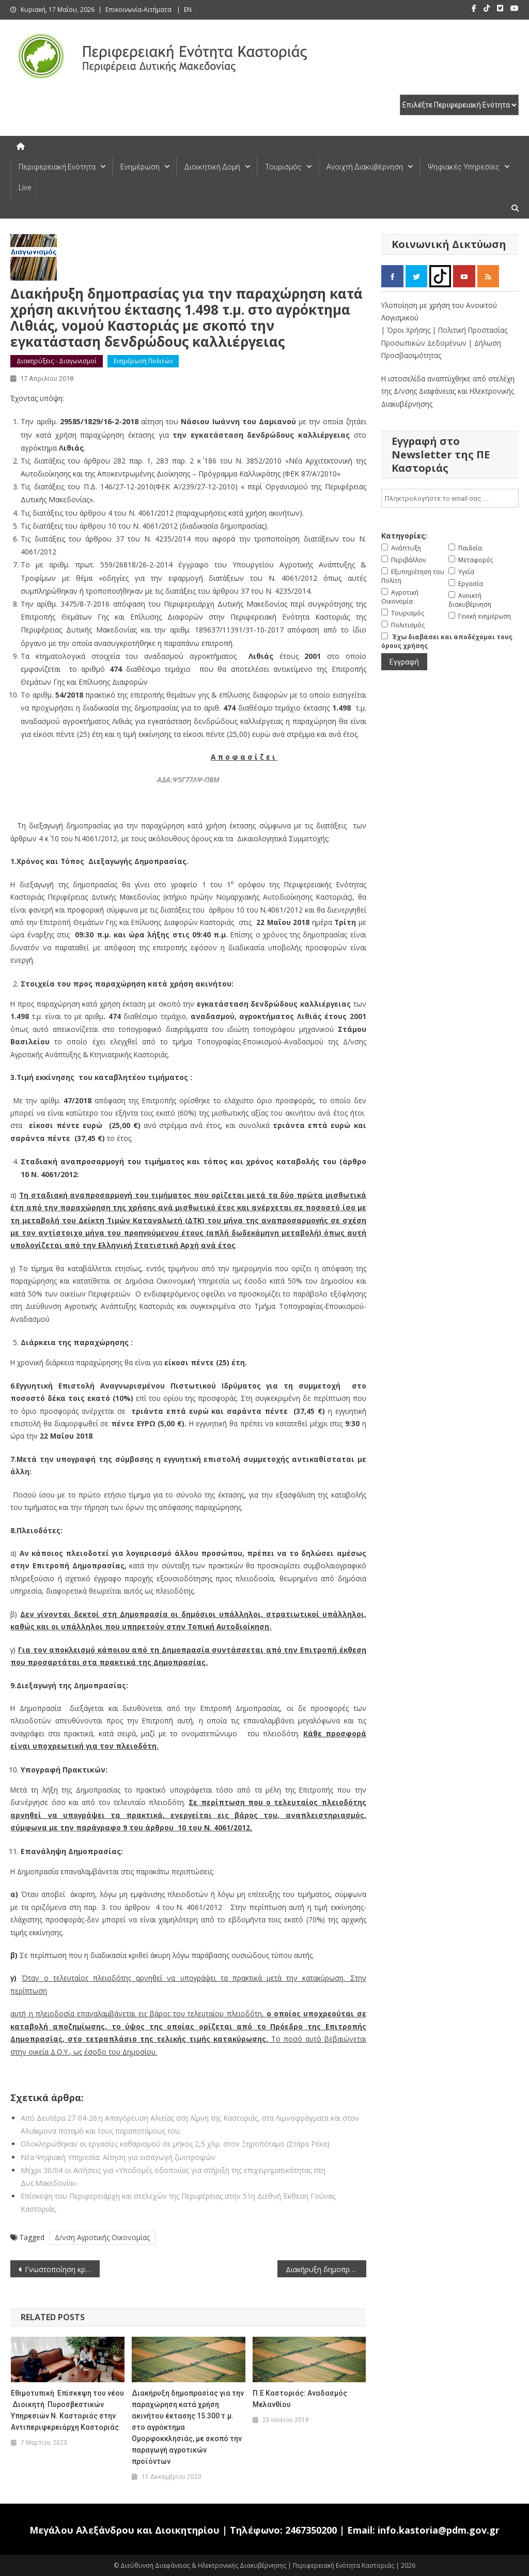 The width and height of the screenshot is (529, 2576). What do you see at coordinates (188, 9) in the screenshot?
I see `EN` at bounding box center [188, 9].